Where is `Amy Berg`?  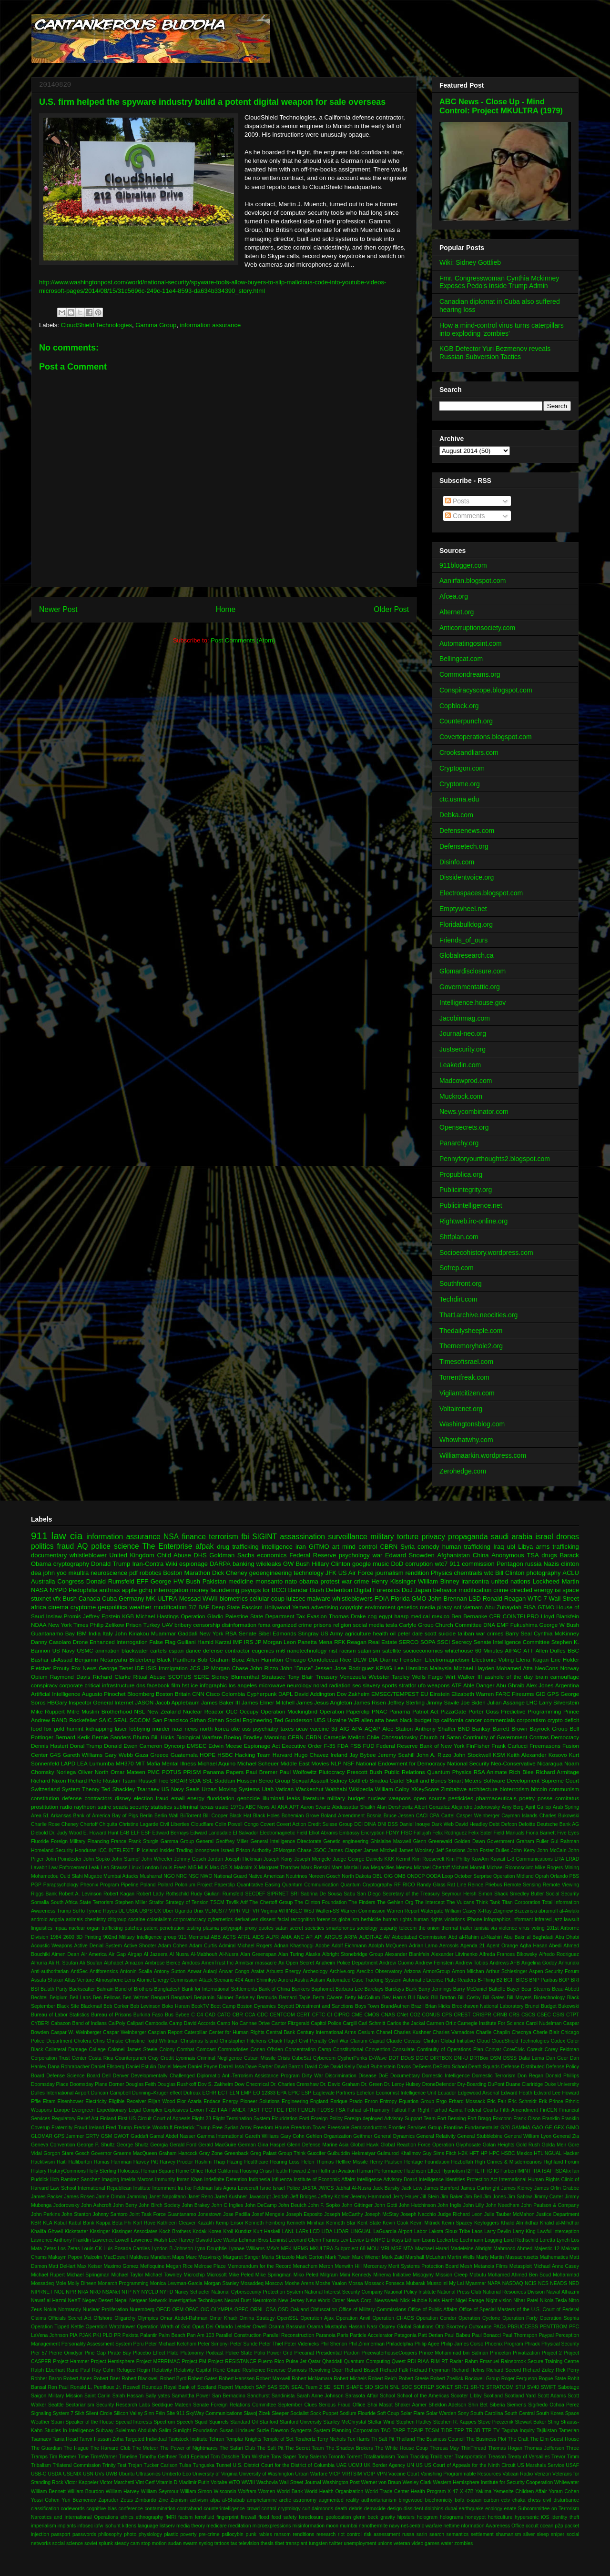 Amy Berg is located at coordinates (513, 1807).